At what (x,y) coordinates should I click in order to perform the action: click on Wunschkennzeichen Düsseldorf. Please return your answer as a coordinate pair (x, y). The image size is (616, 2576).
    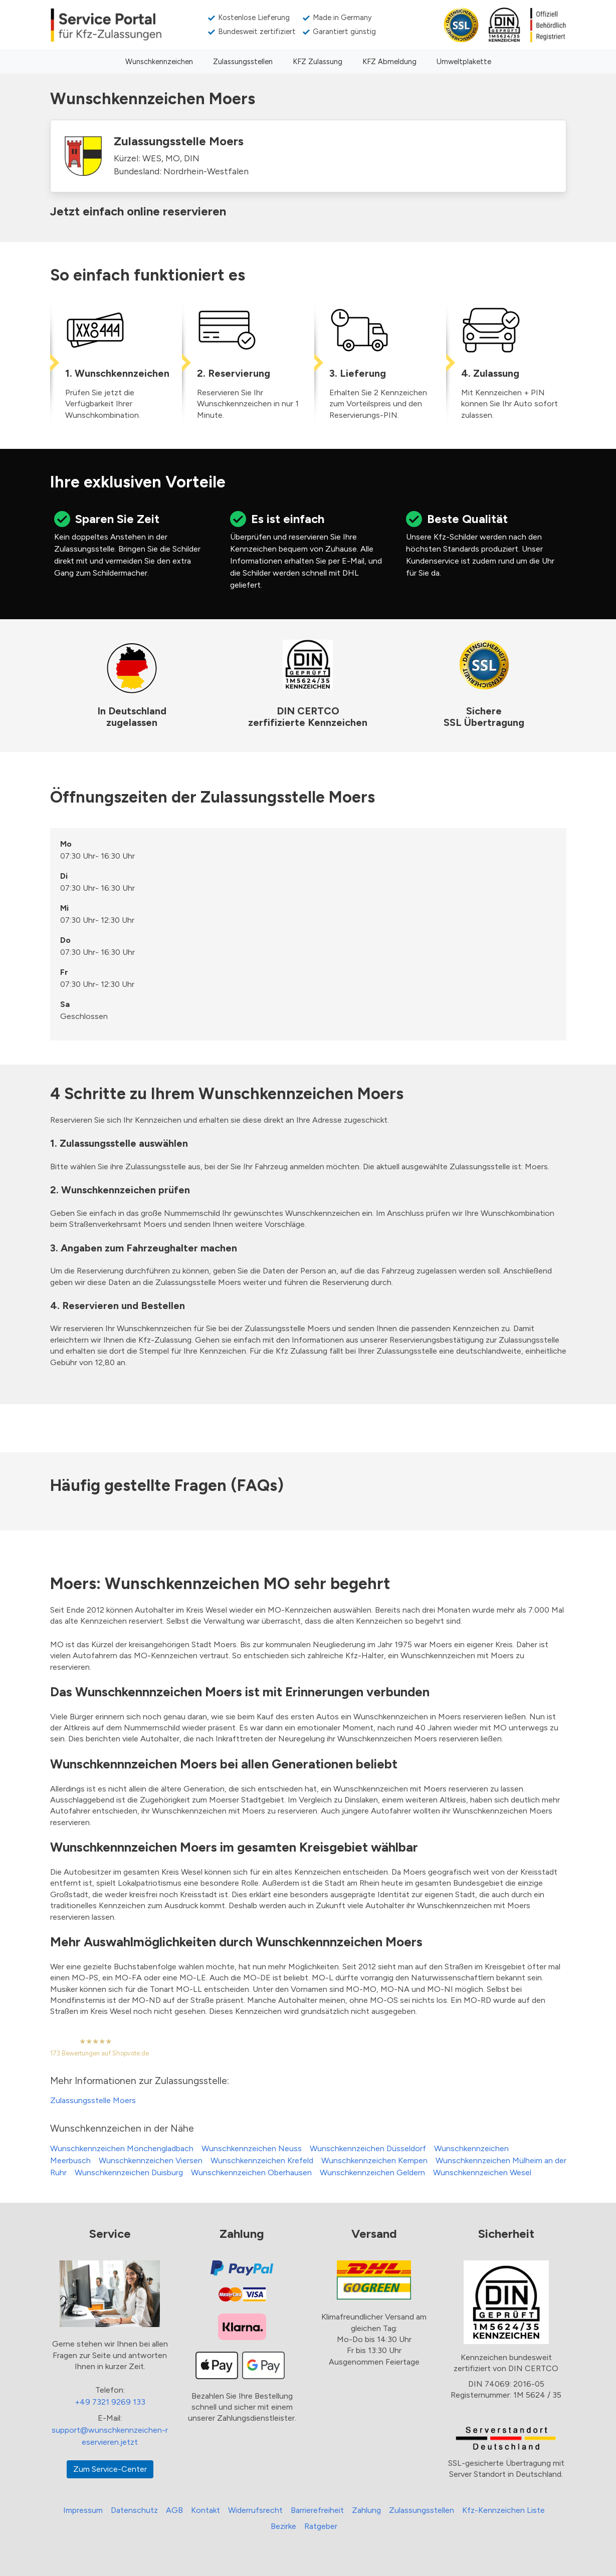
    Looking at the image, I should click on (368, 2148).